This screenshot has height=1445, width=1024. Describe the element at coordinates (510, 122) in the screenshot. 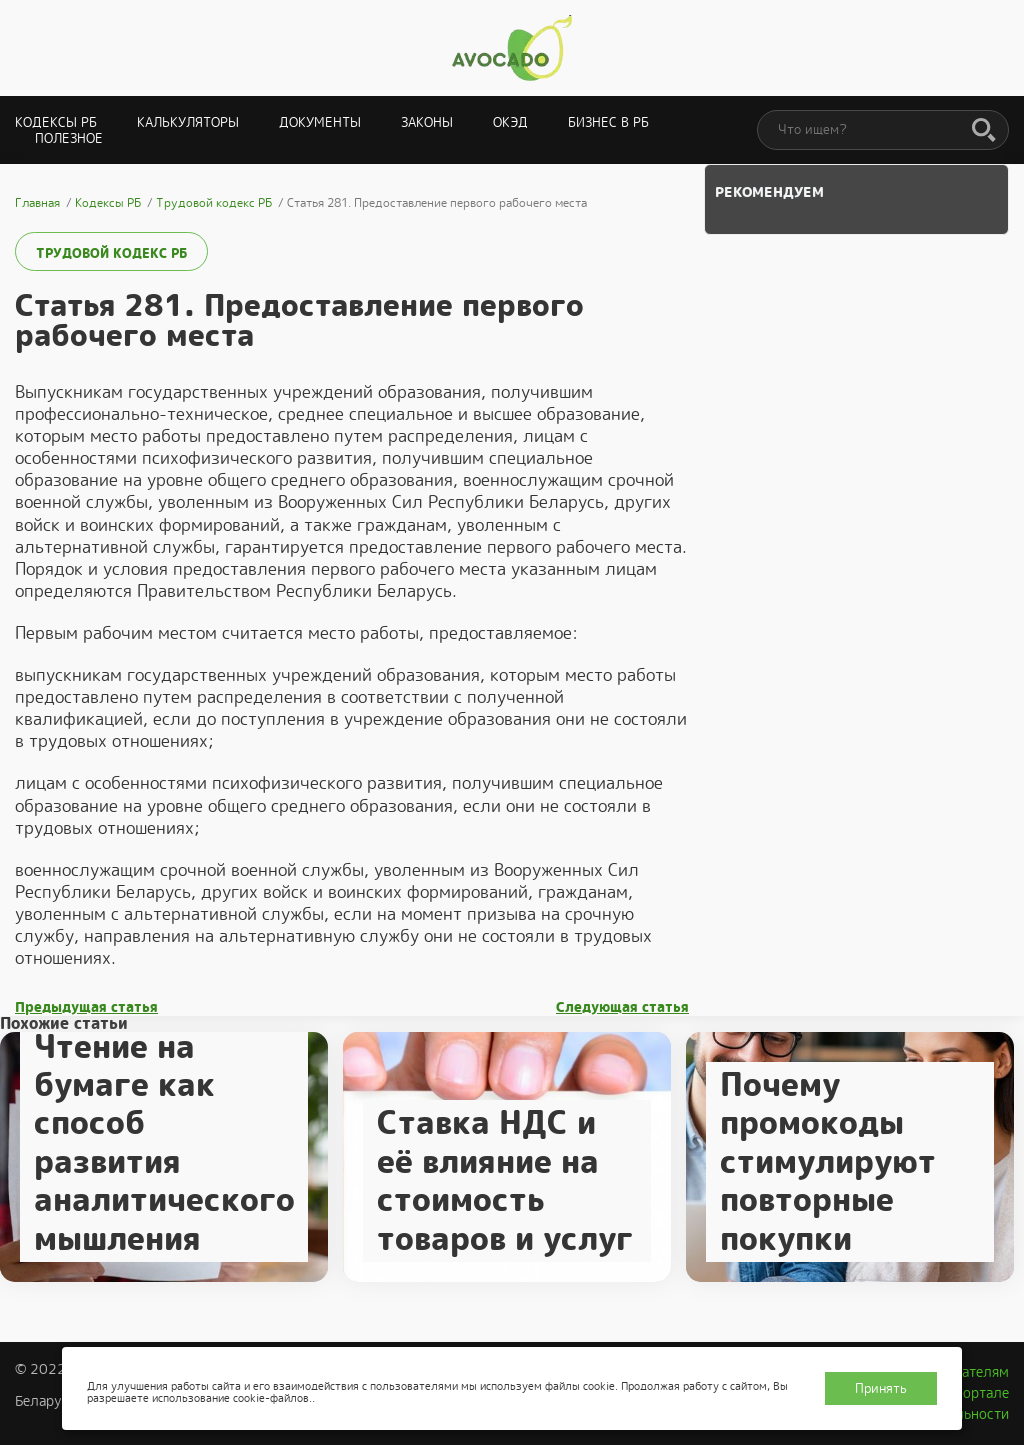

I see `ОКЭД` at that location.